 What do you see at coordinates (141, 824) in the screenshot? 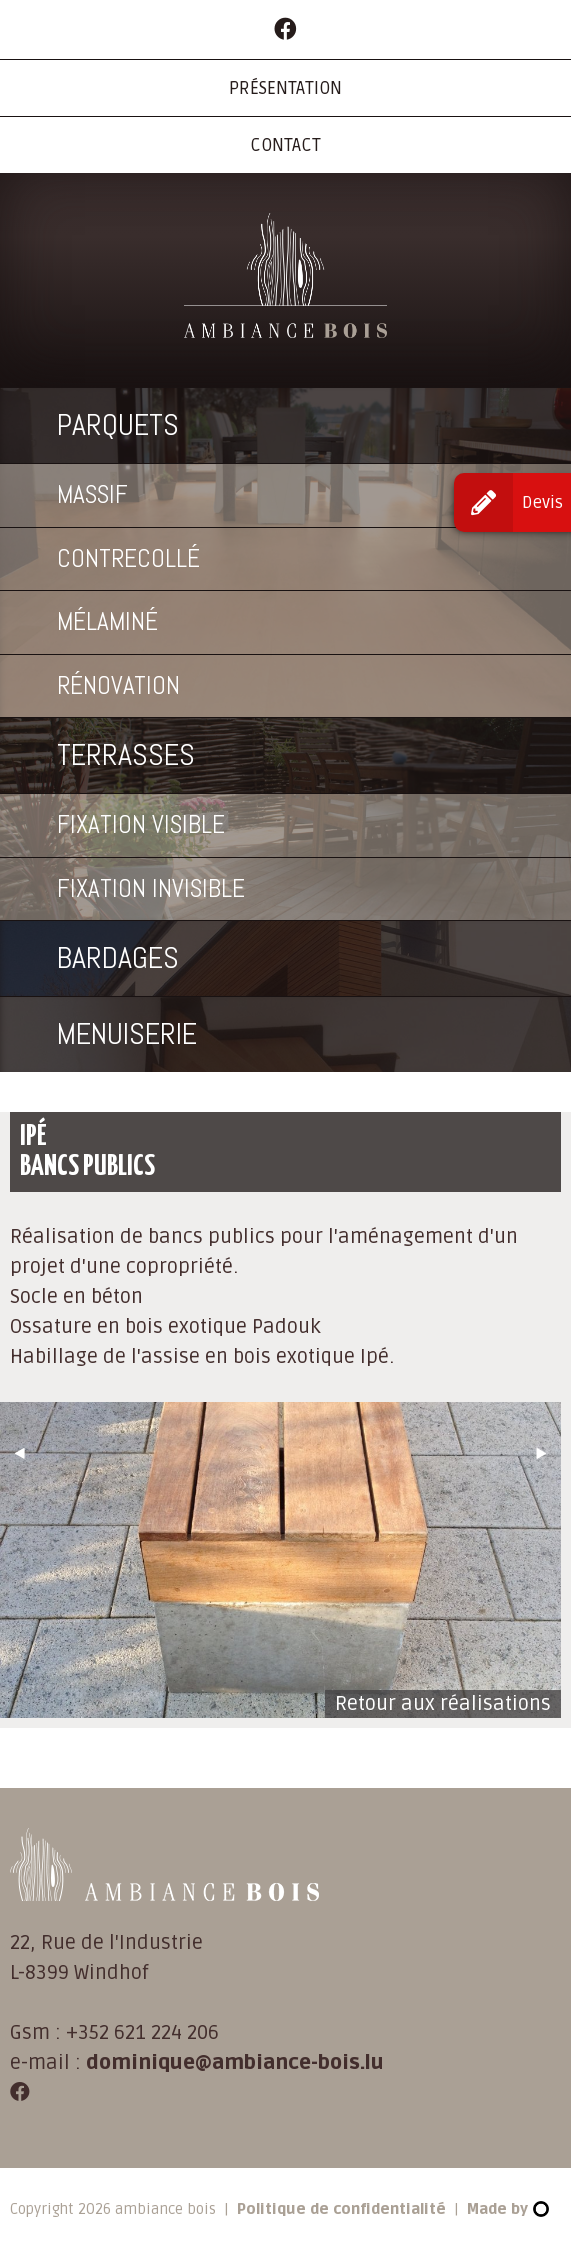
I see `Fixation visible` at bounding box center [141, 824].